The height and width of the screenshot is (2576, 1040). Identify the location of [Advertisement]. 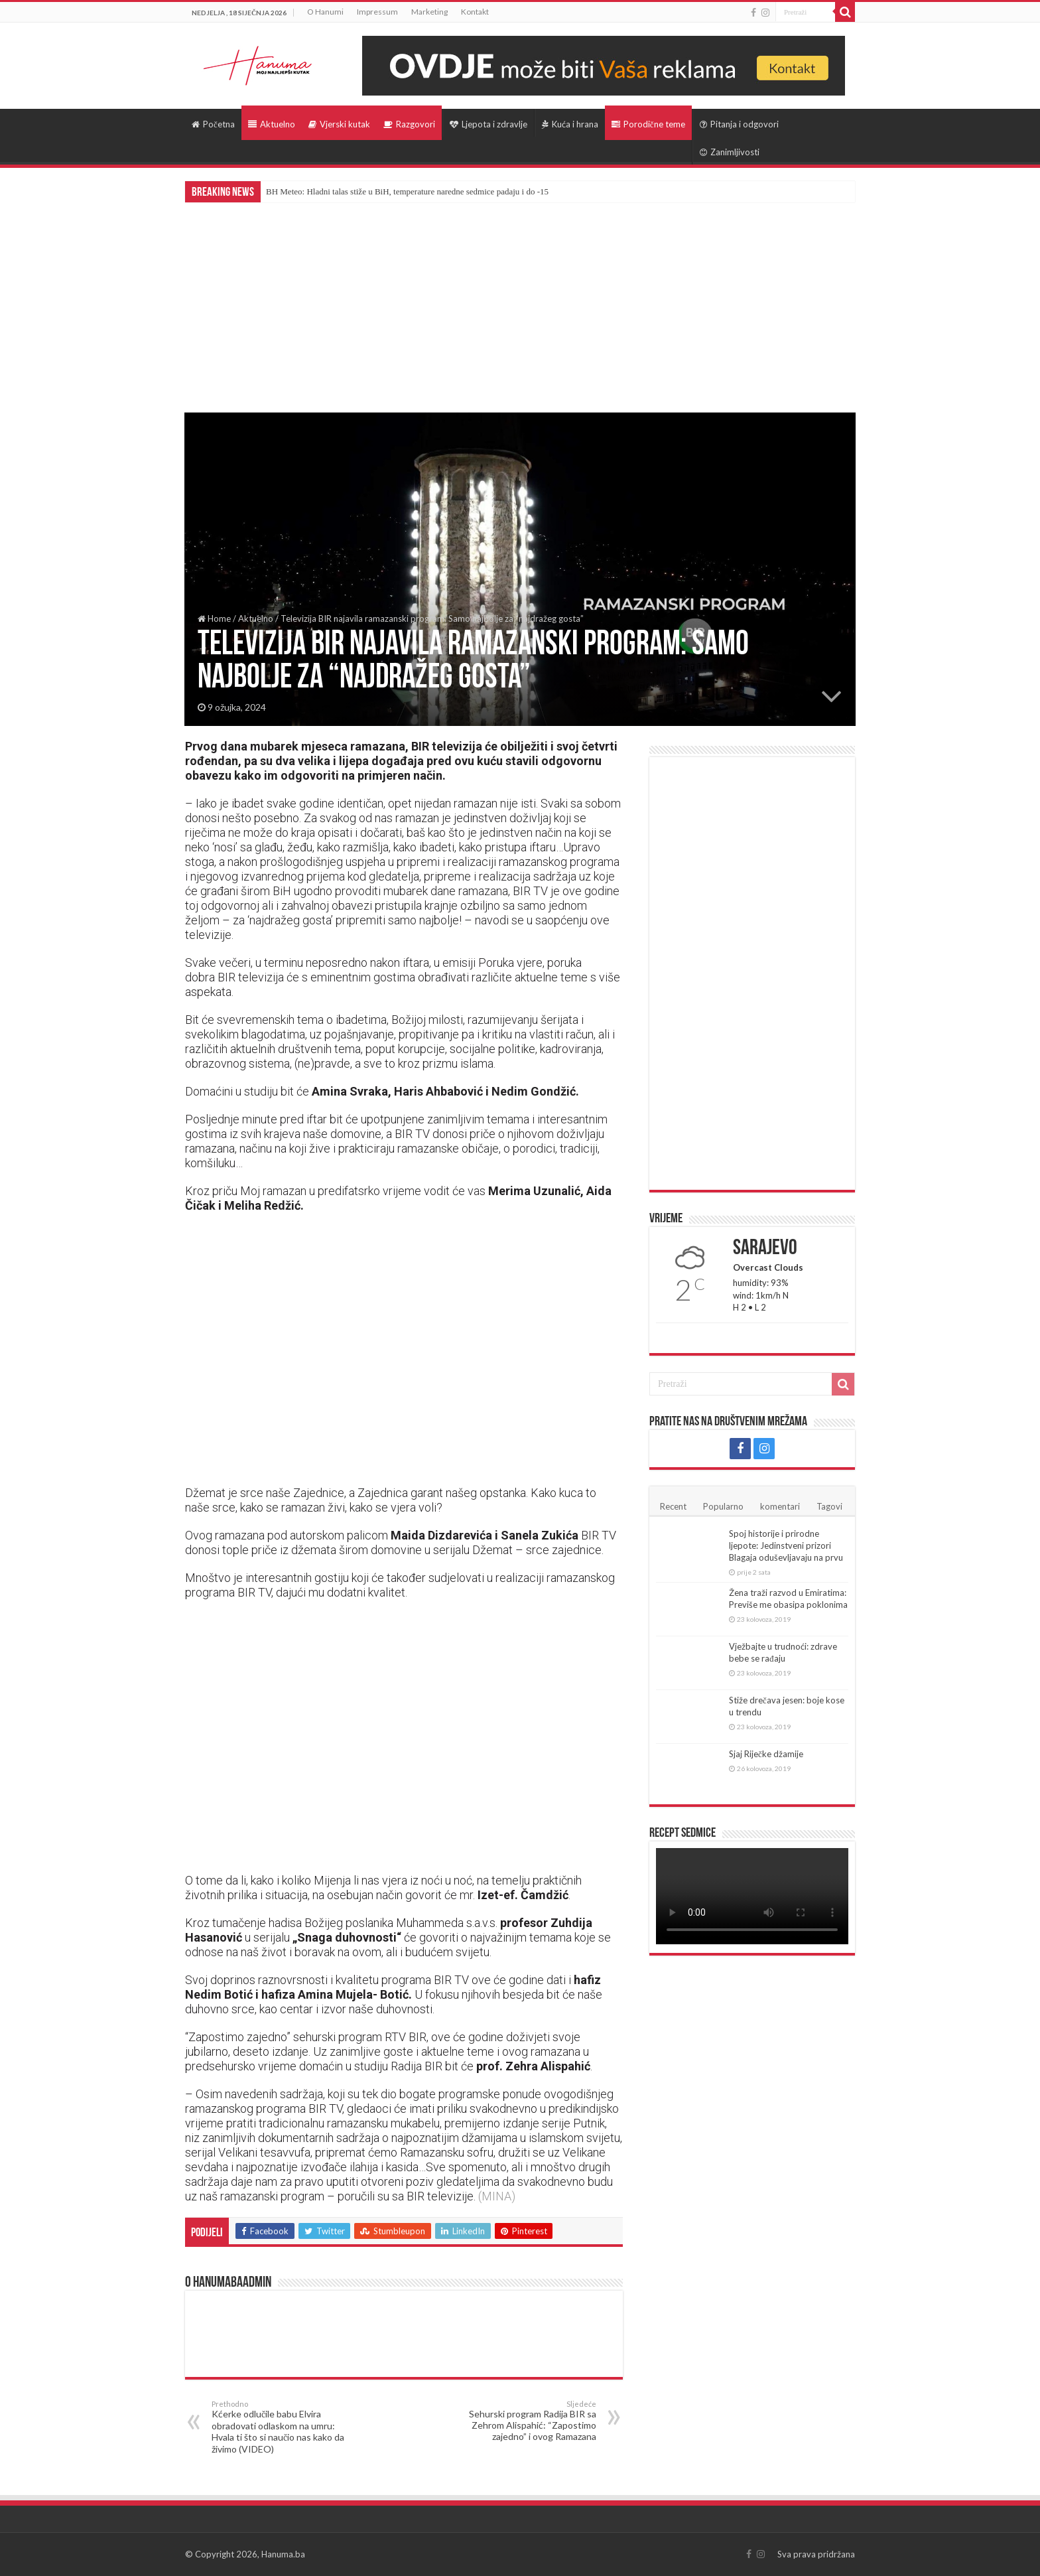
(520, 302).